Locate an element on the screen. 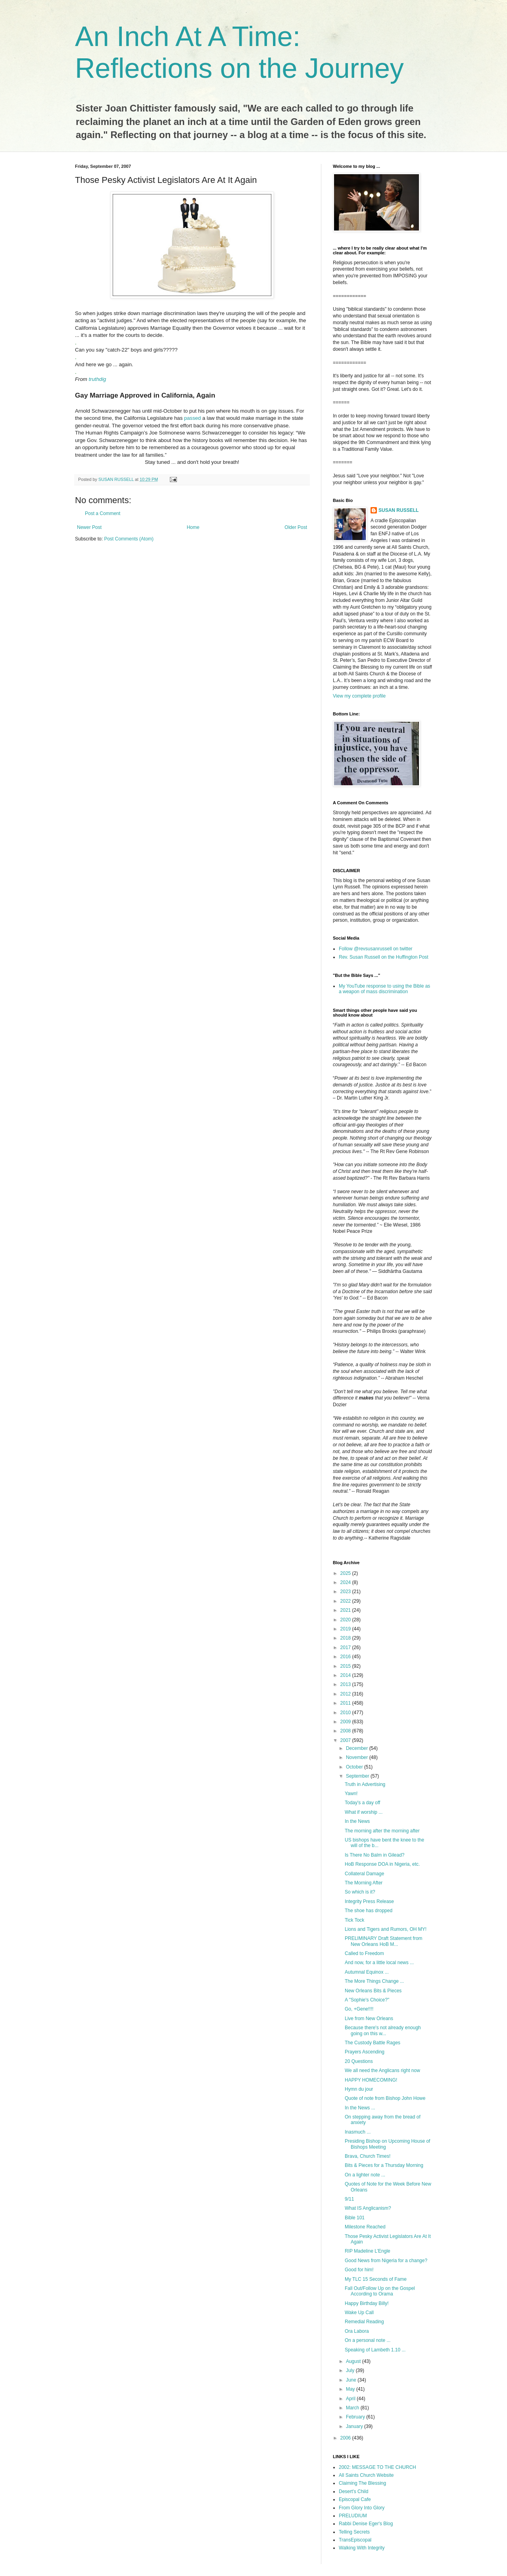 Image resolution: width=507 pixels, height=2576 pixels. PRELUDIUM is located at coordinates (353, 2515).